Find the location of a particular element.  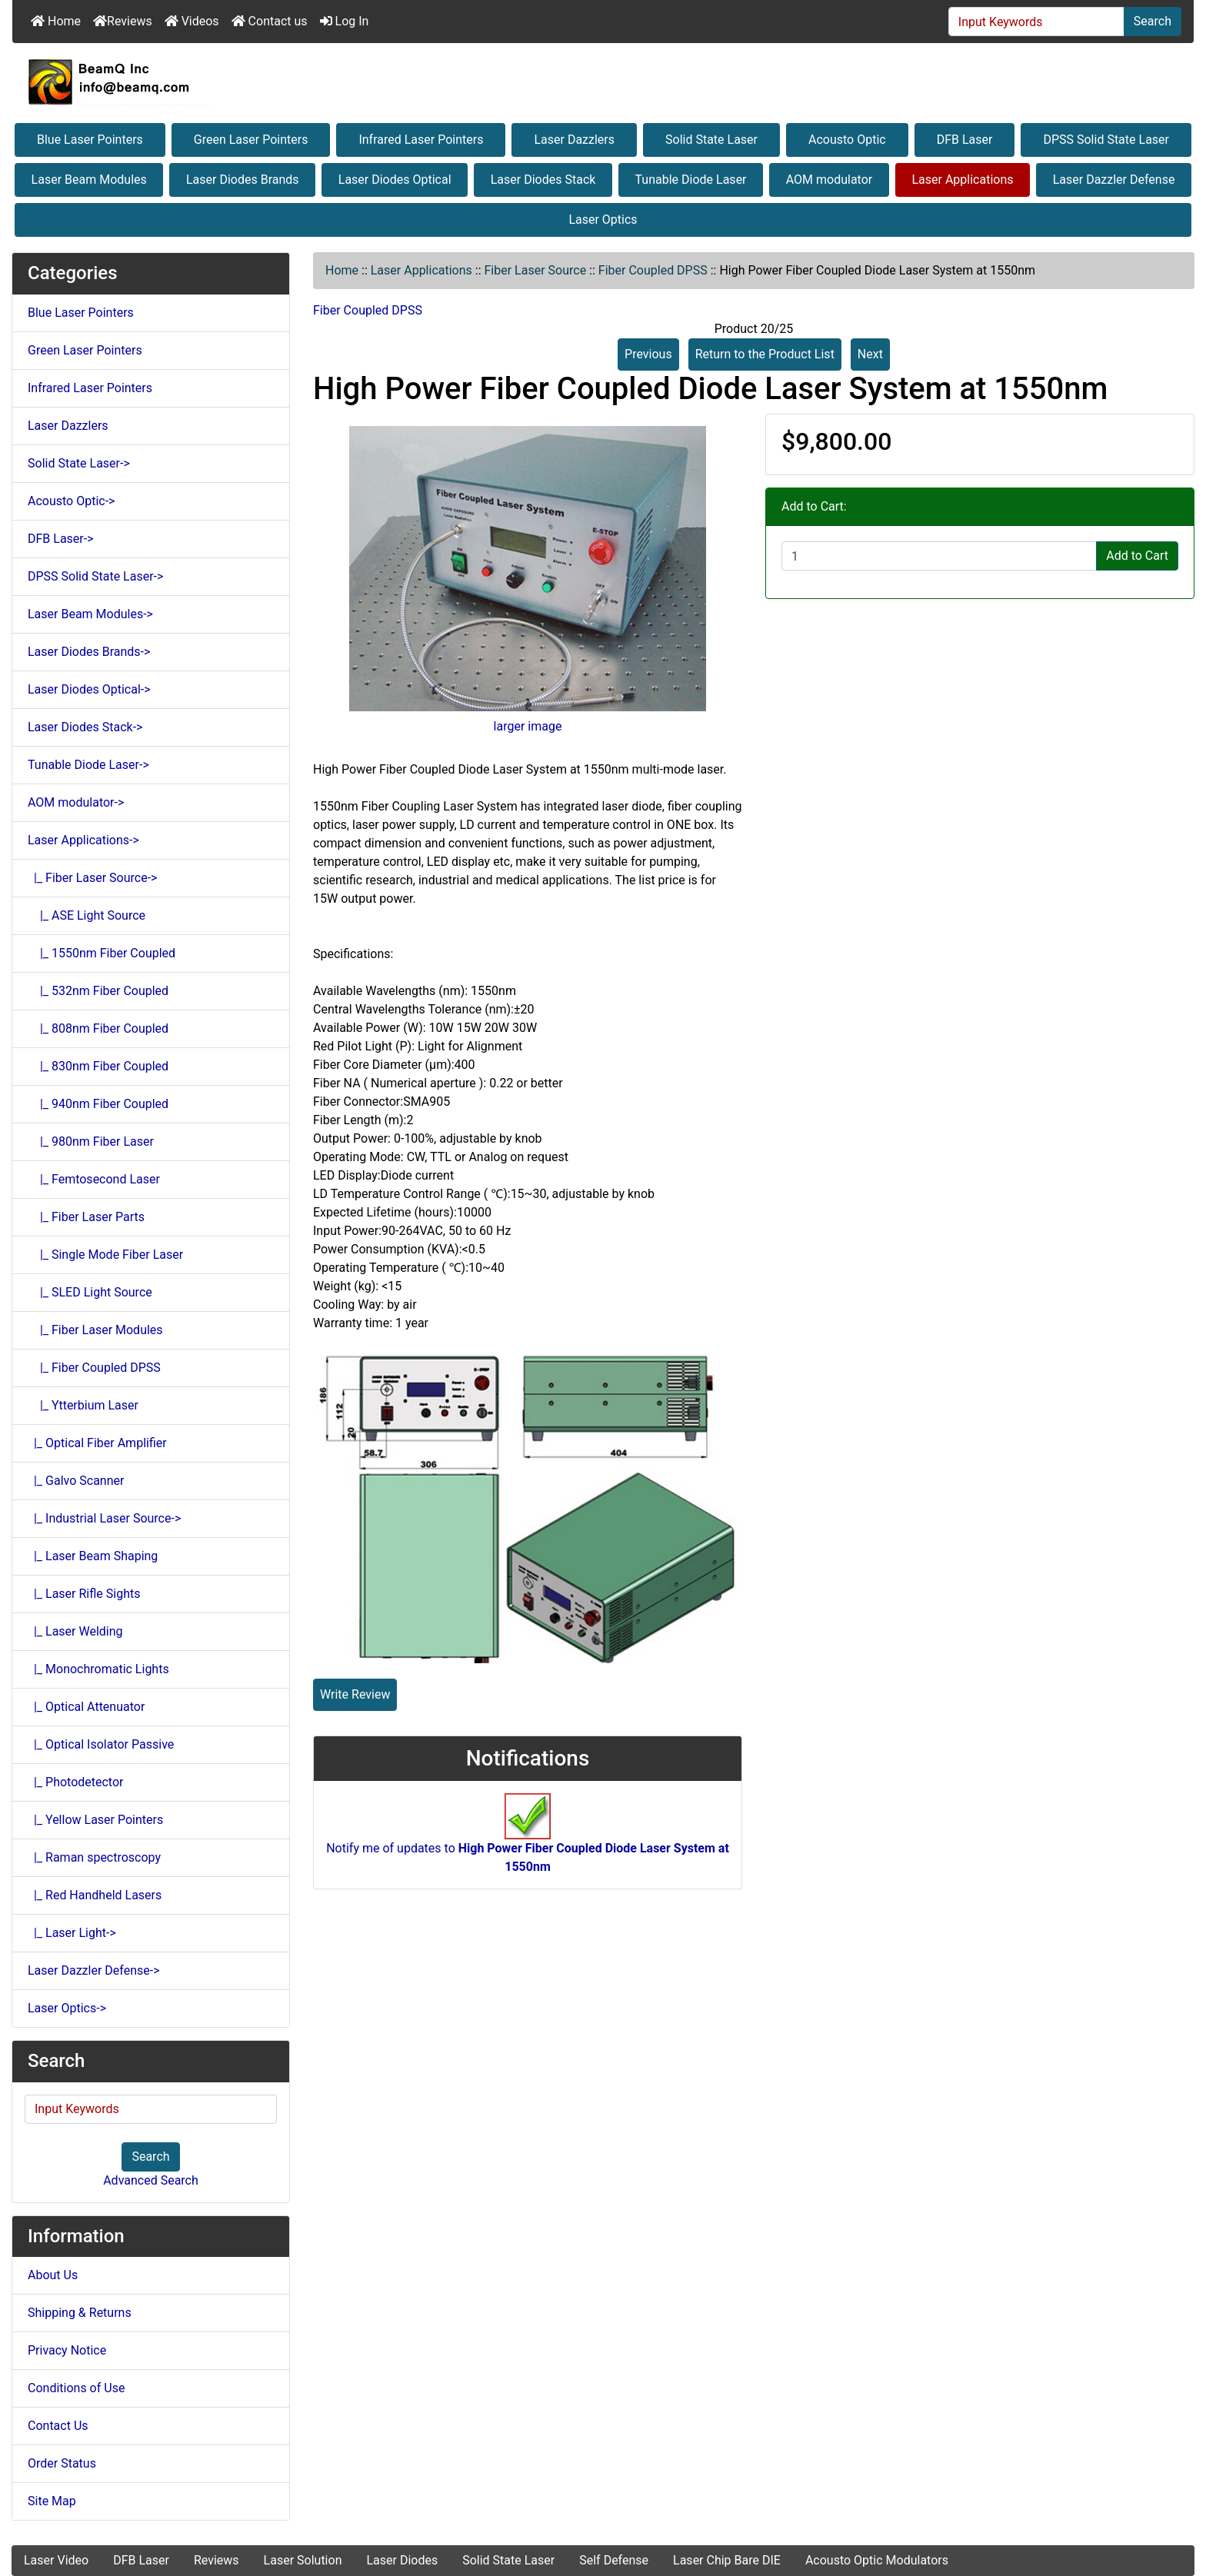

Laser Diodes Stack-> is located at coordinates (85, 727).